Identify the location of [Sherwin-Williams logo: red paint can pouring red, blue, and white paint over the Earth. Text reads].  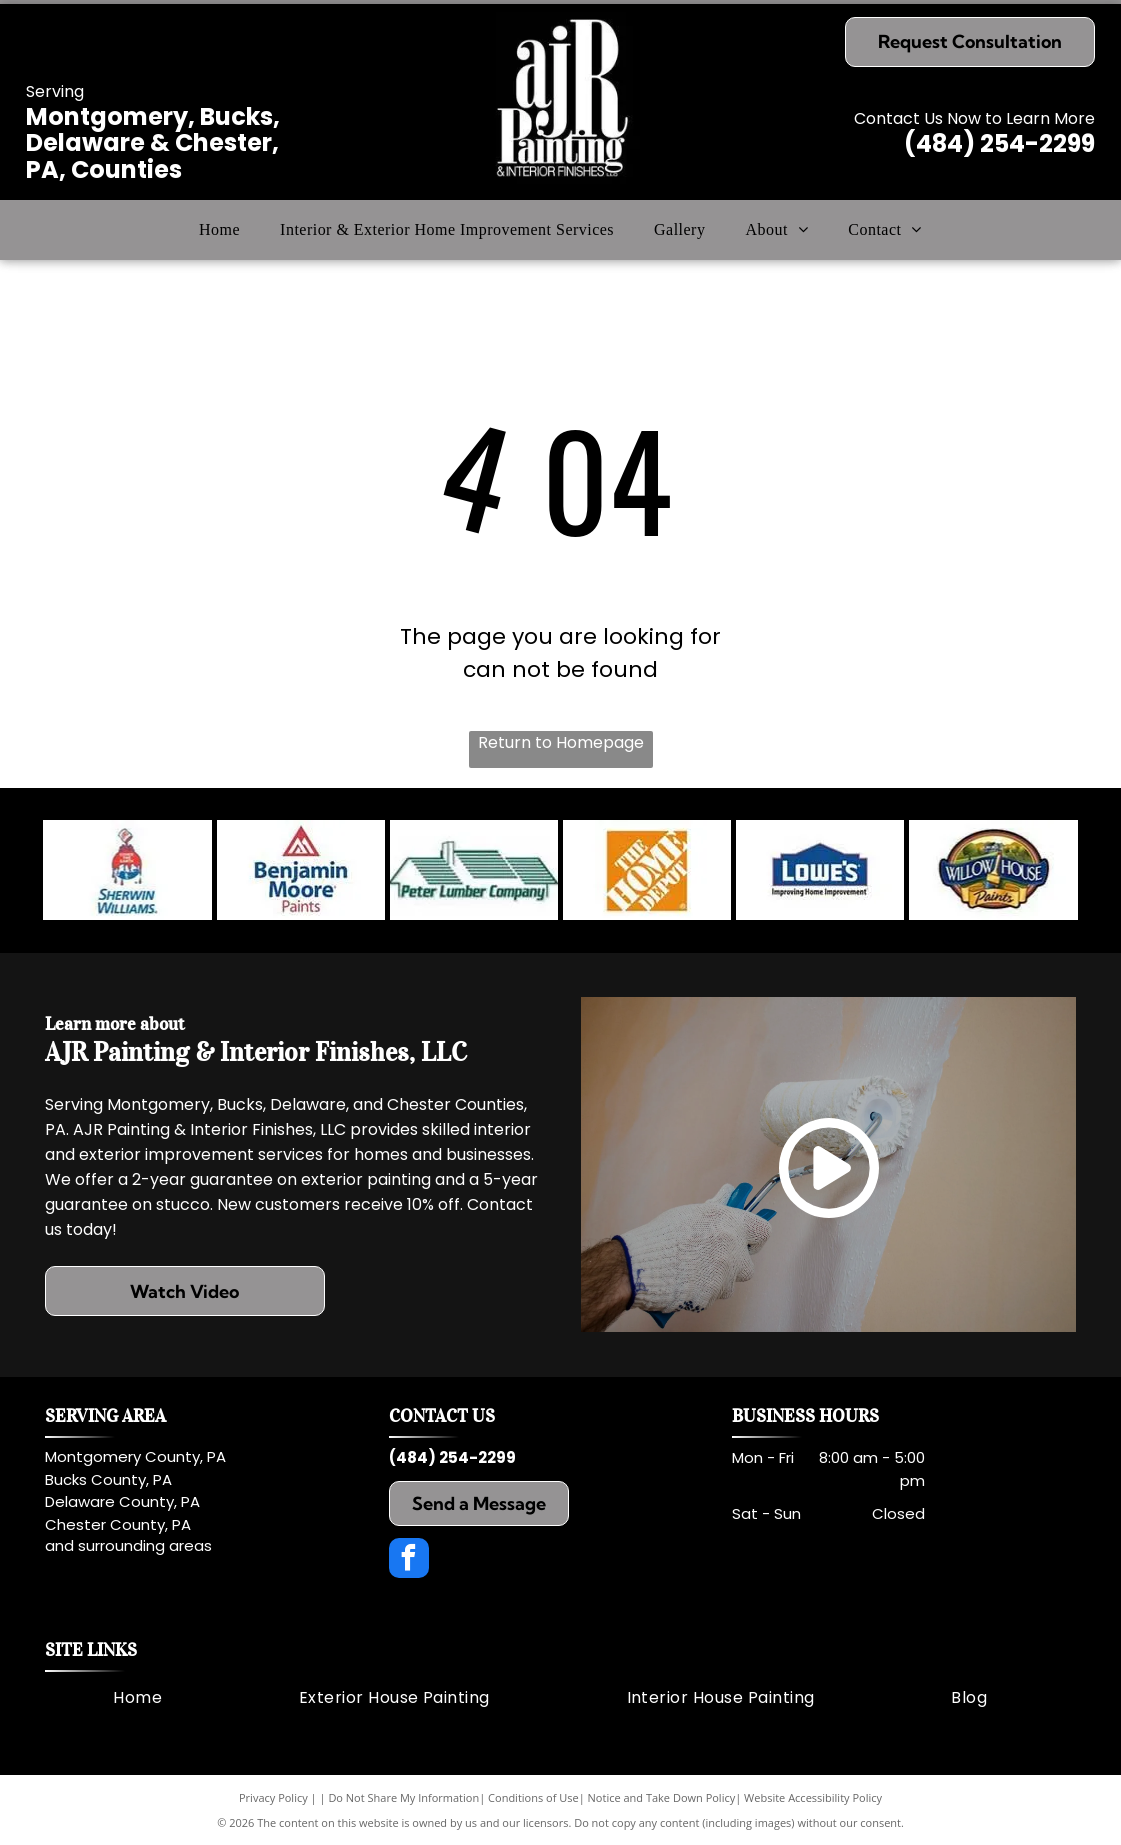
(127, 870).